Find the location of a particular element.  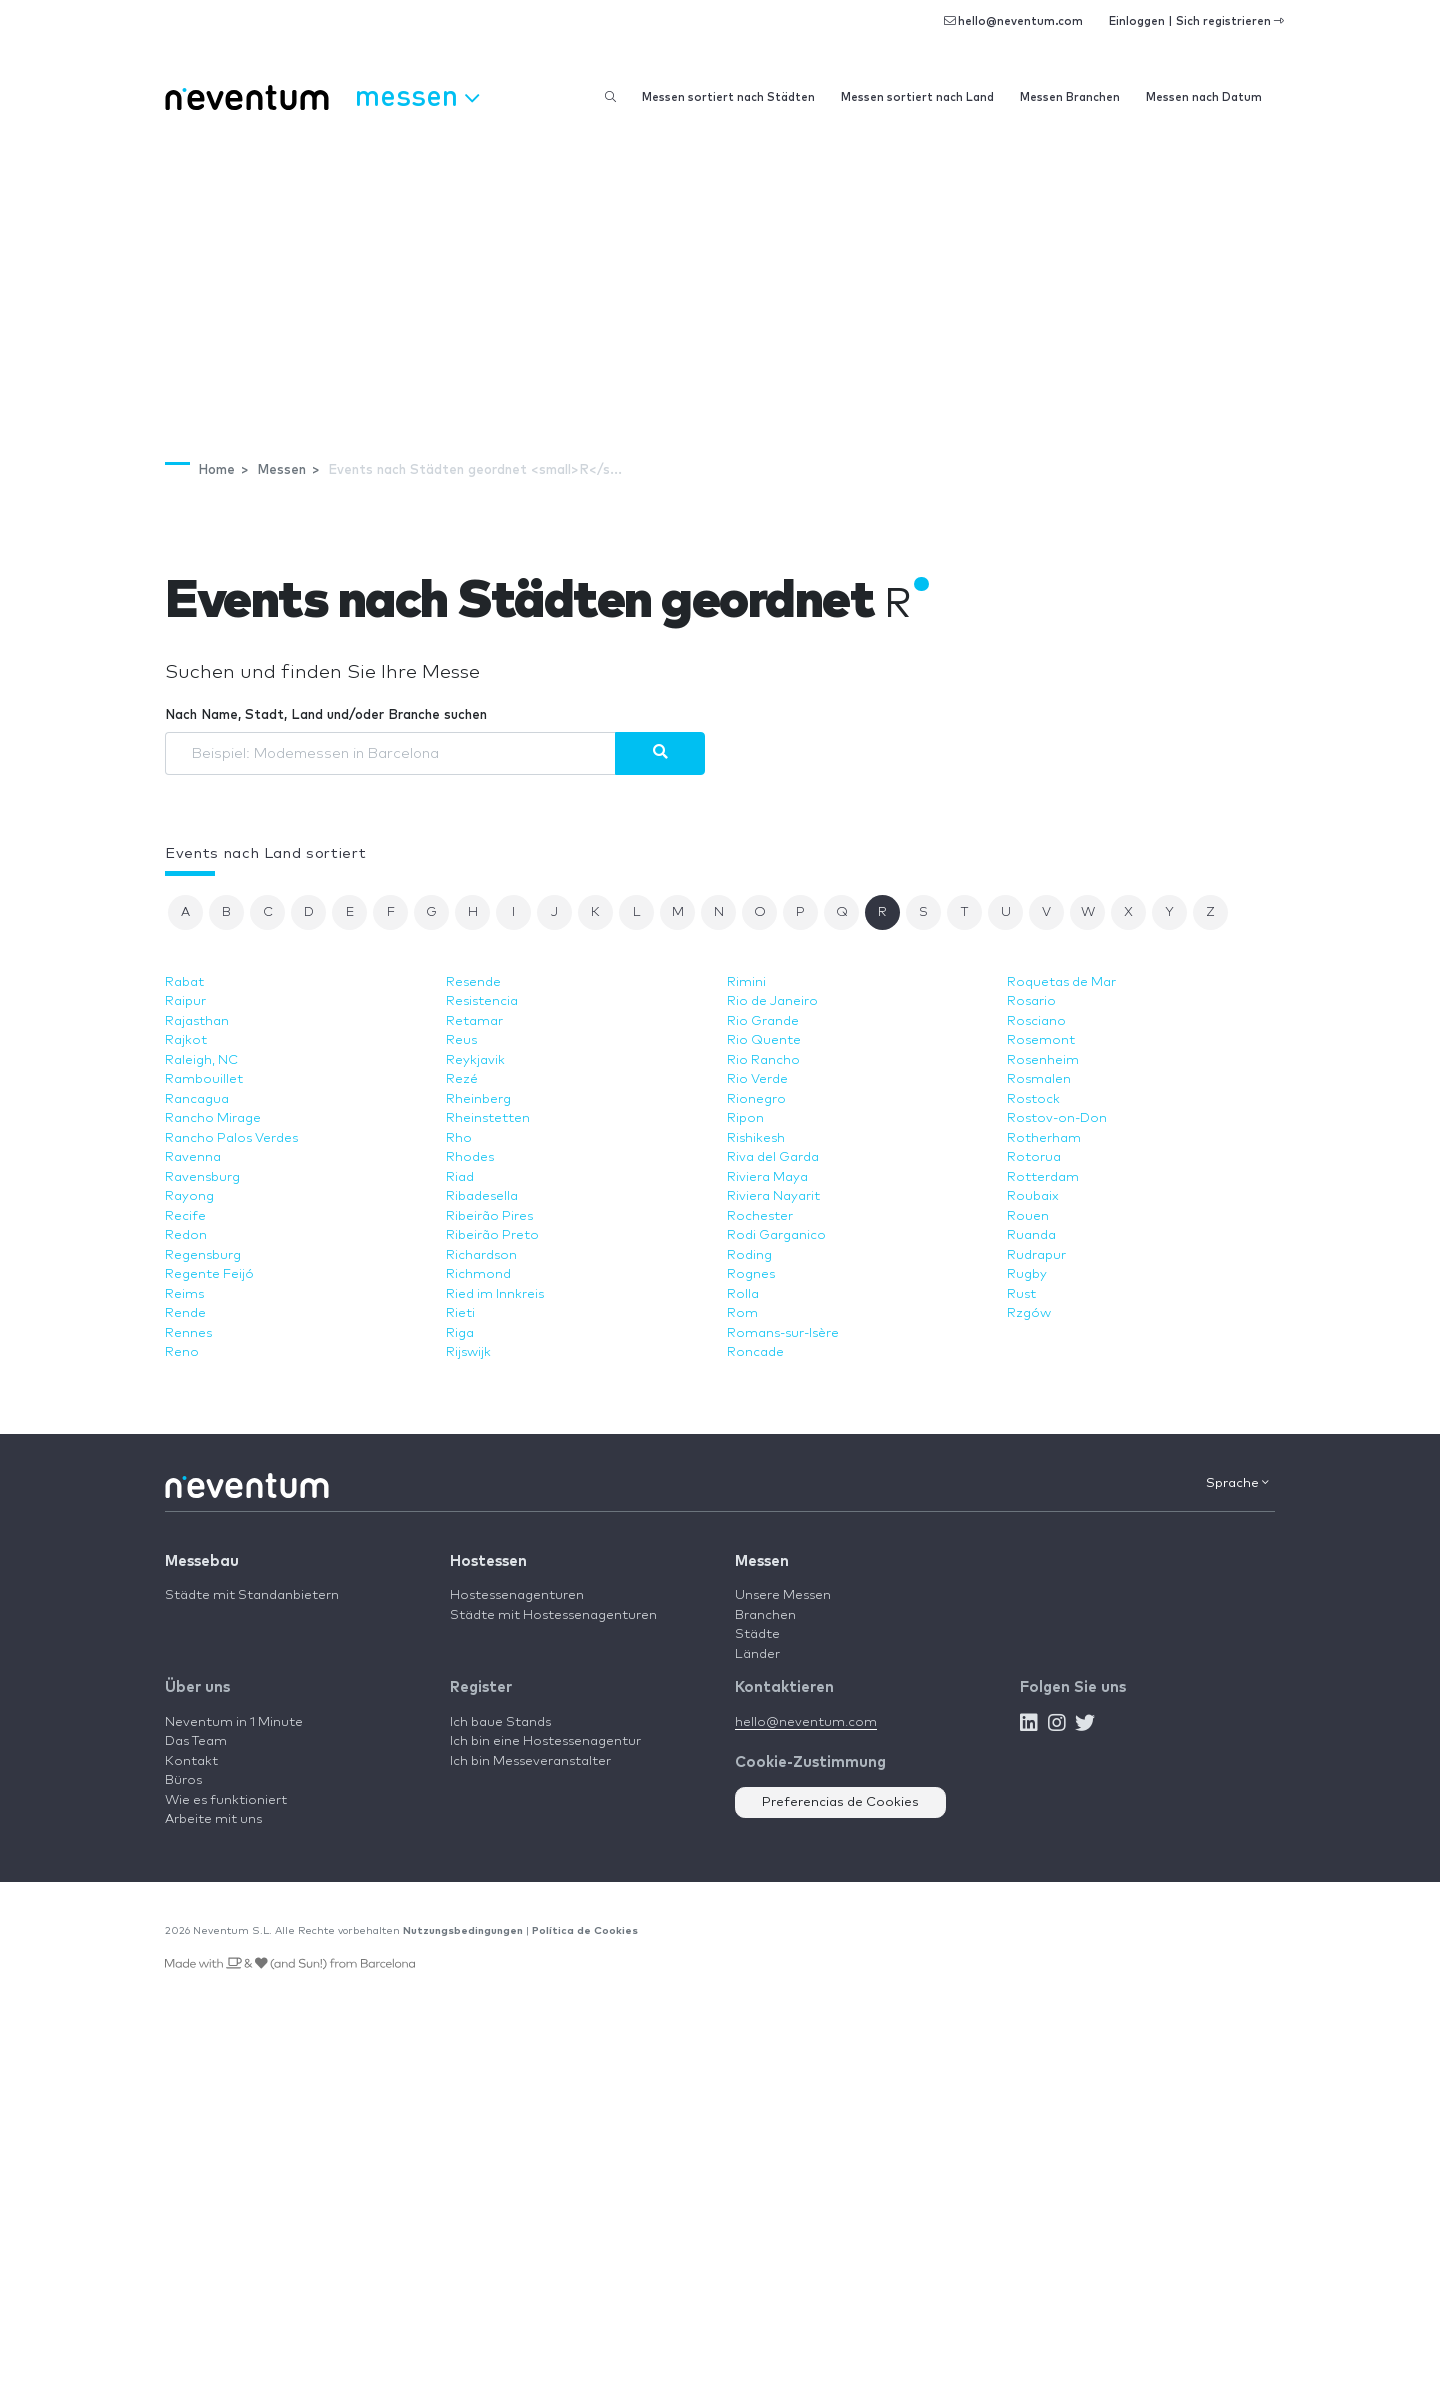

Roquetas de Mar is located at coordinates (1061, 982).